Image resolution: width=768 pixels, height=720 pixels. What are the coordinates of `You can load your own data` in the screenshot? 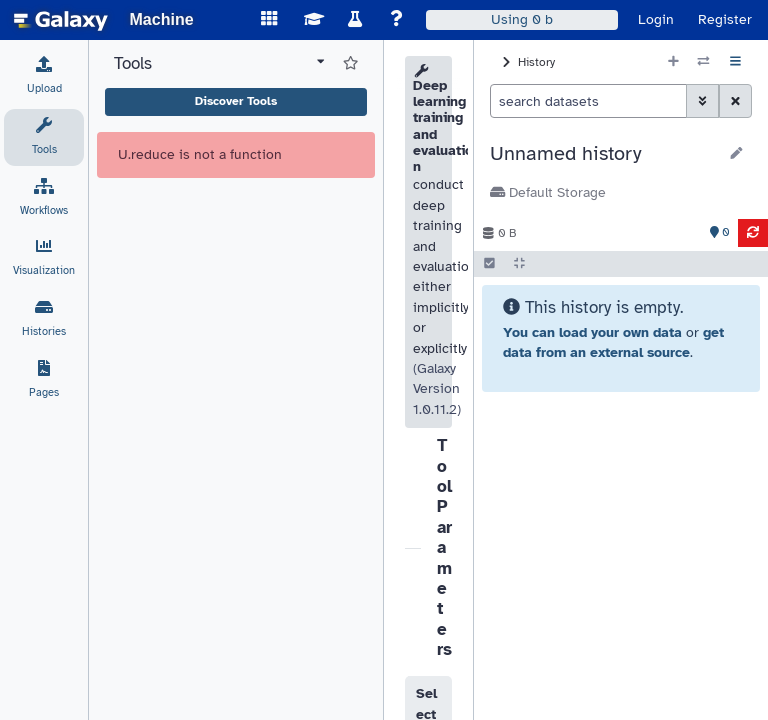 It's located at (592, 332).